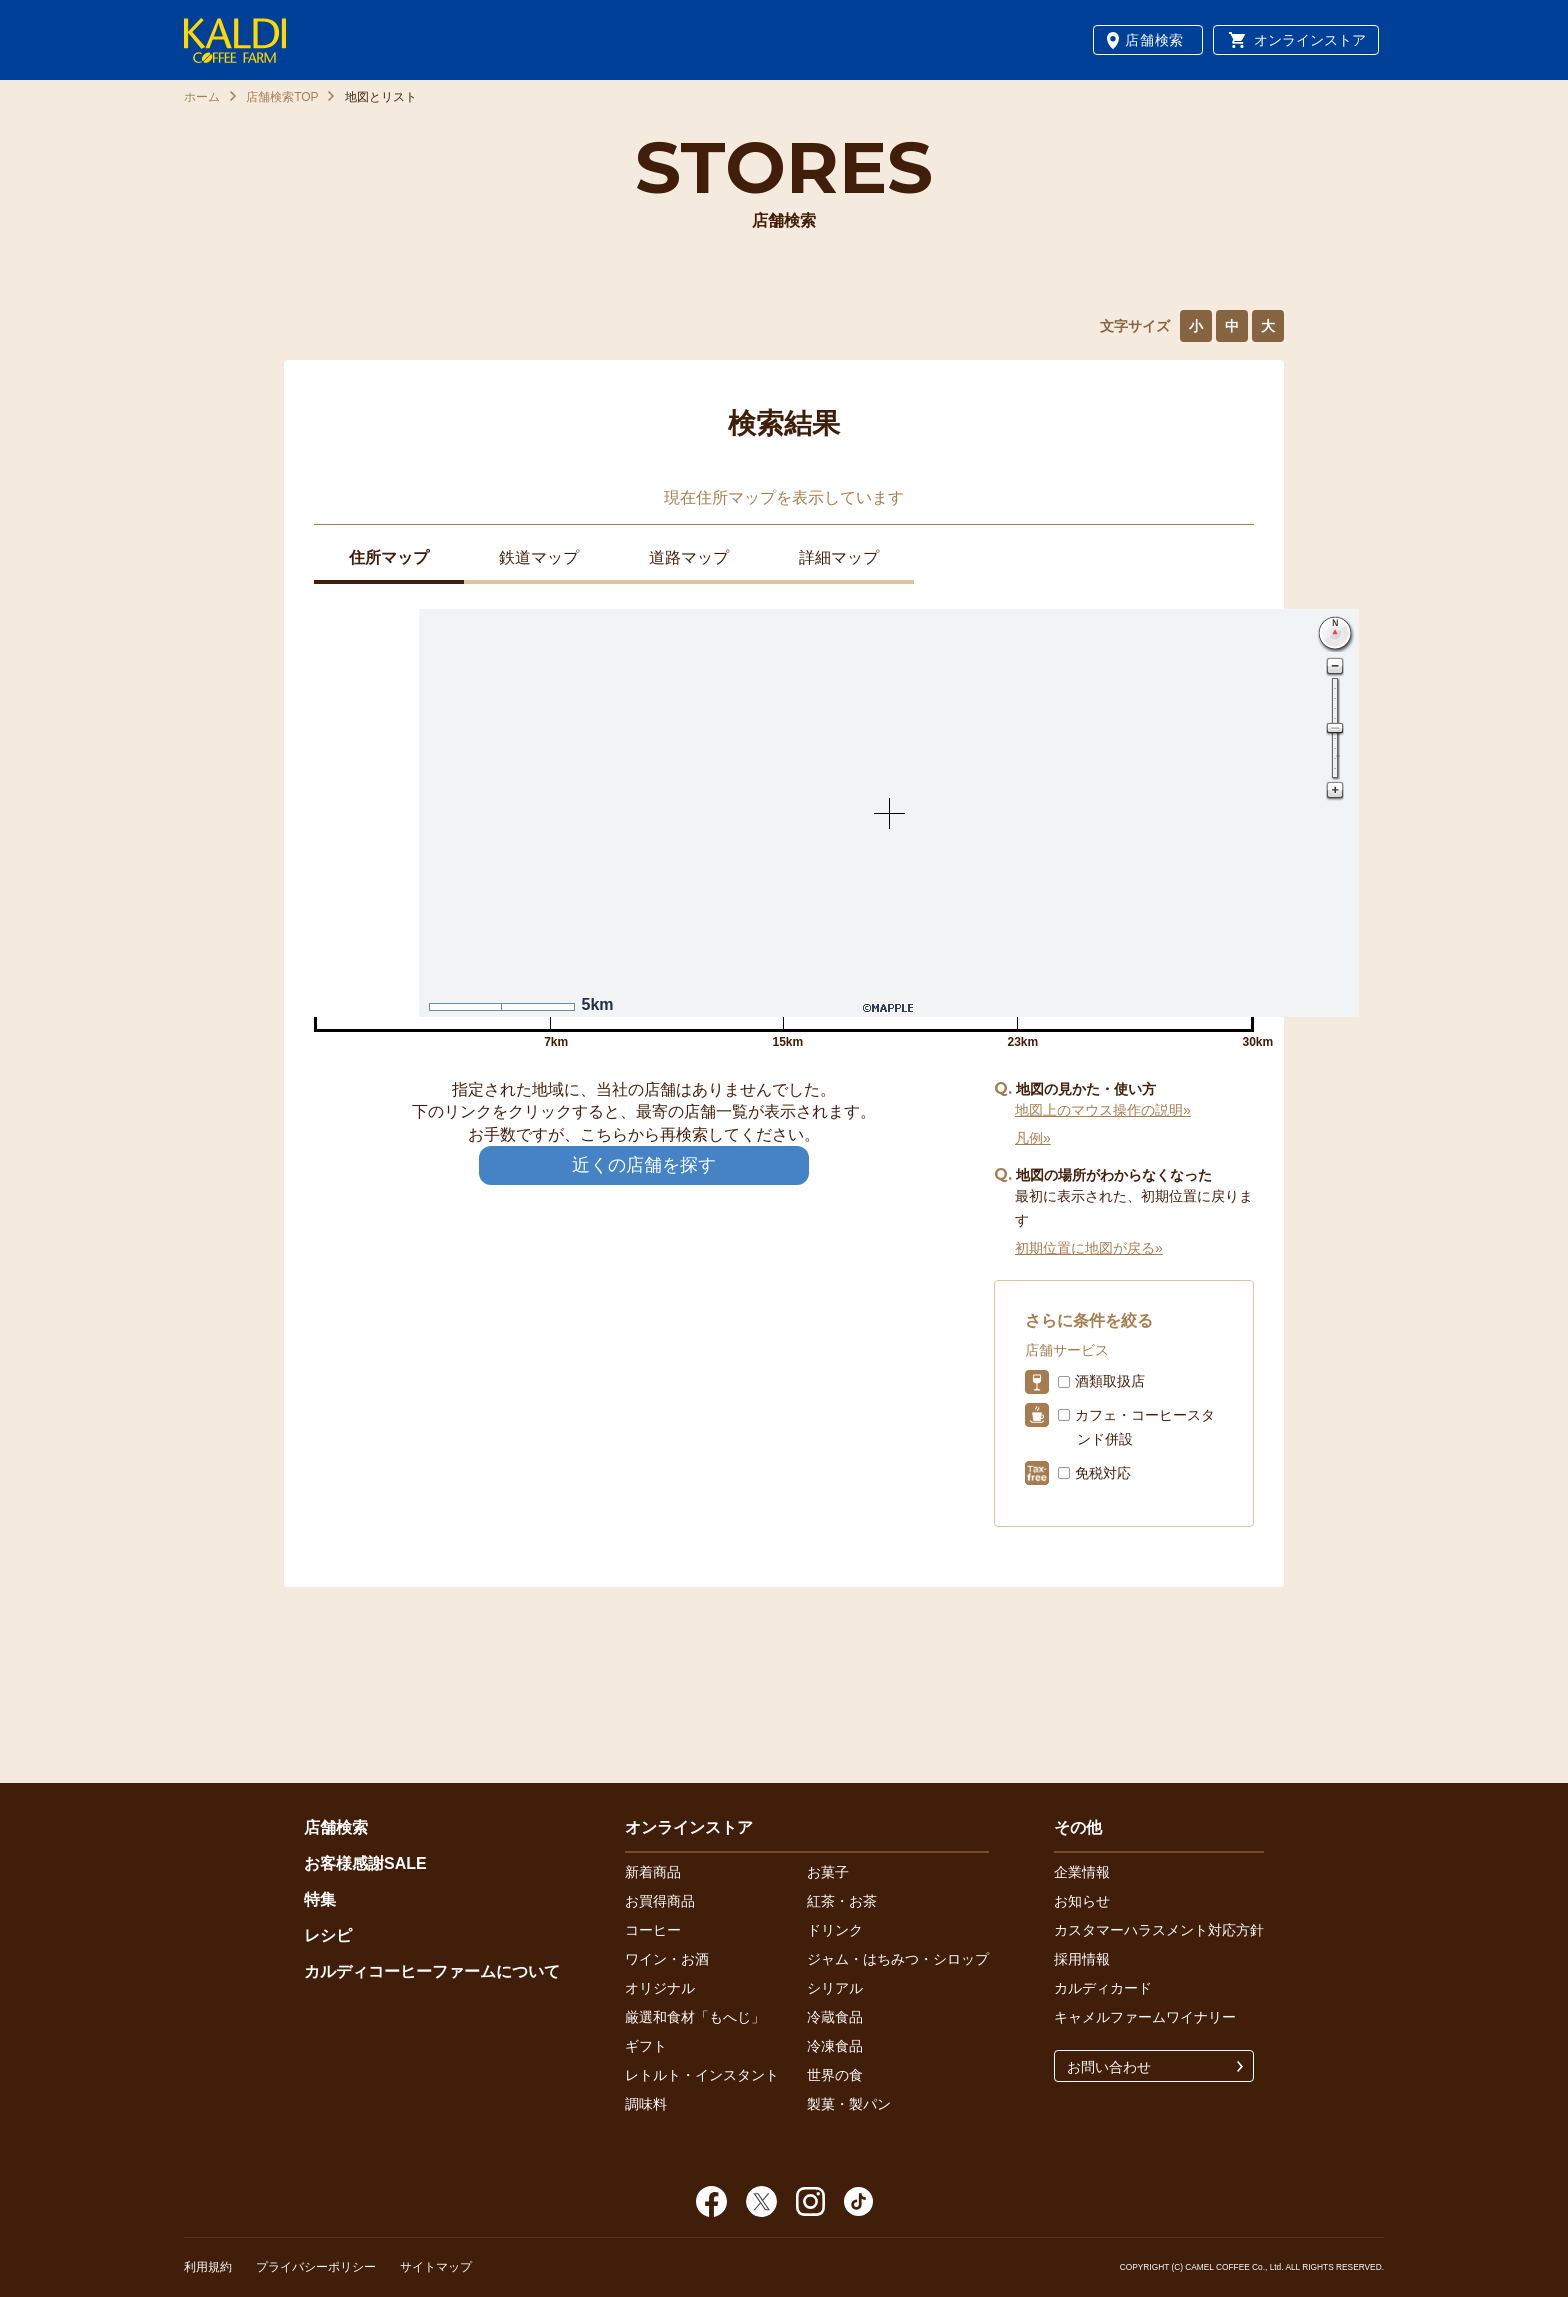  I want to click on 世界の食, so click(835, 2075).